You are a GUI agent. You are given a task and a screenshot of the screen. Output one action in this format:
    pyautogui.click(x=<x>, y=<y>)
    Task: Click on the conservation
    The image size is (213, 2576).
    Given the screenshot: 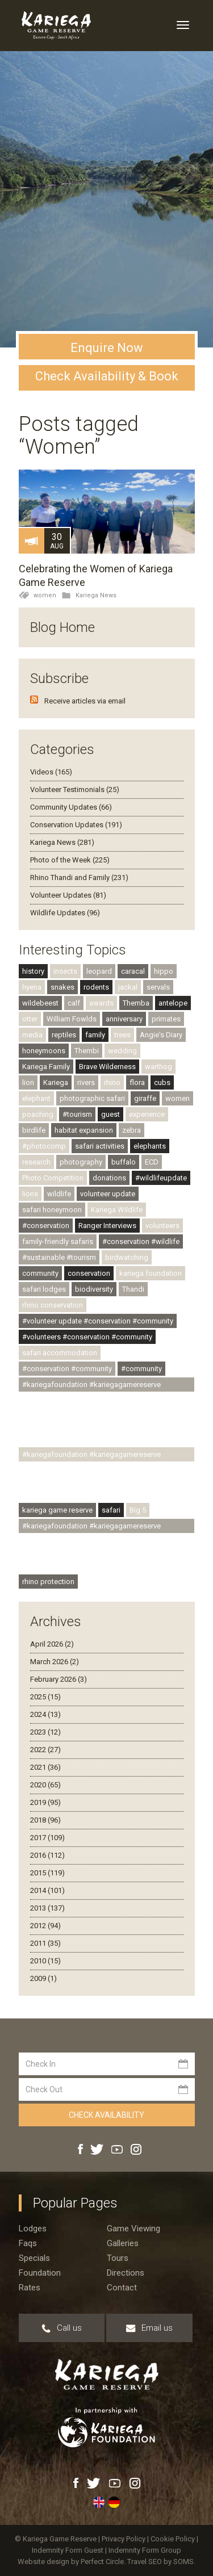 What is the action you would take?
    pyautogui.click(x=89, y=1273)
    